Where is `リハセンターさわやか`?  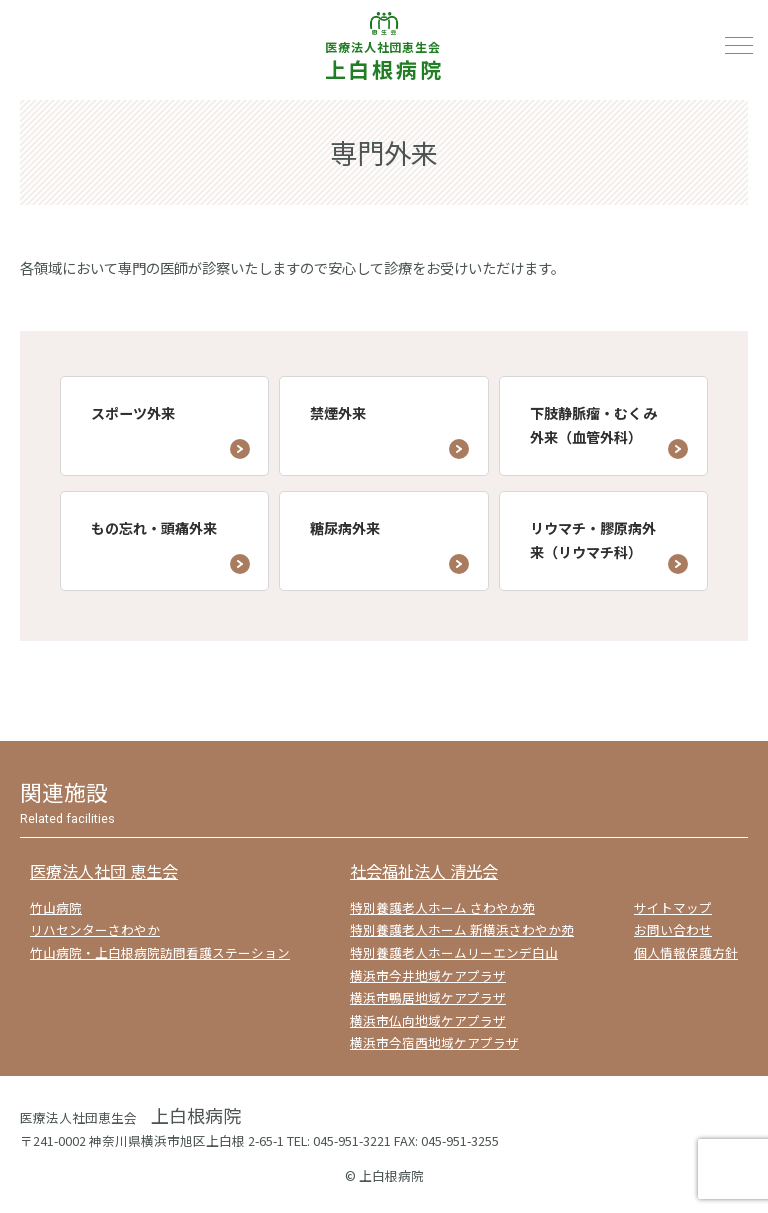
リハセンターさわやか is located at coordinates (95, 929).